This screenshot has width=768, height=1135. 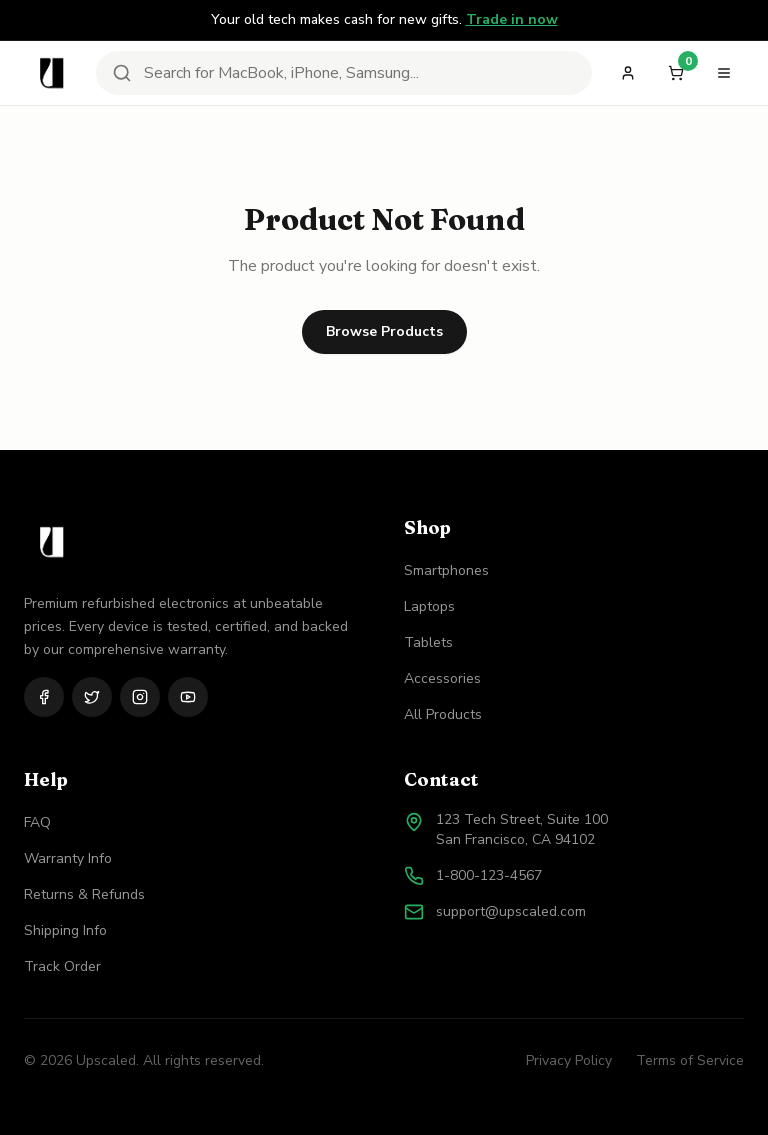 What do you see at coordinates (489, 875) in the screenshot?
I see `1-800-123-4567` at bounding box center [489, 875].